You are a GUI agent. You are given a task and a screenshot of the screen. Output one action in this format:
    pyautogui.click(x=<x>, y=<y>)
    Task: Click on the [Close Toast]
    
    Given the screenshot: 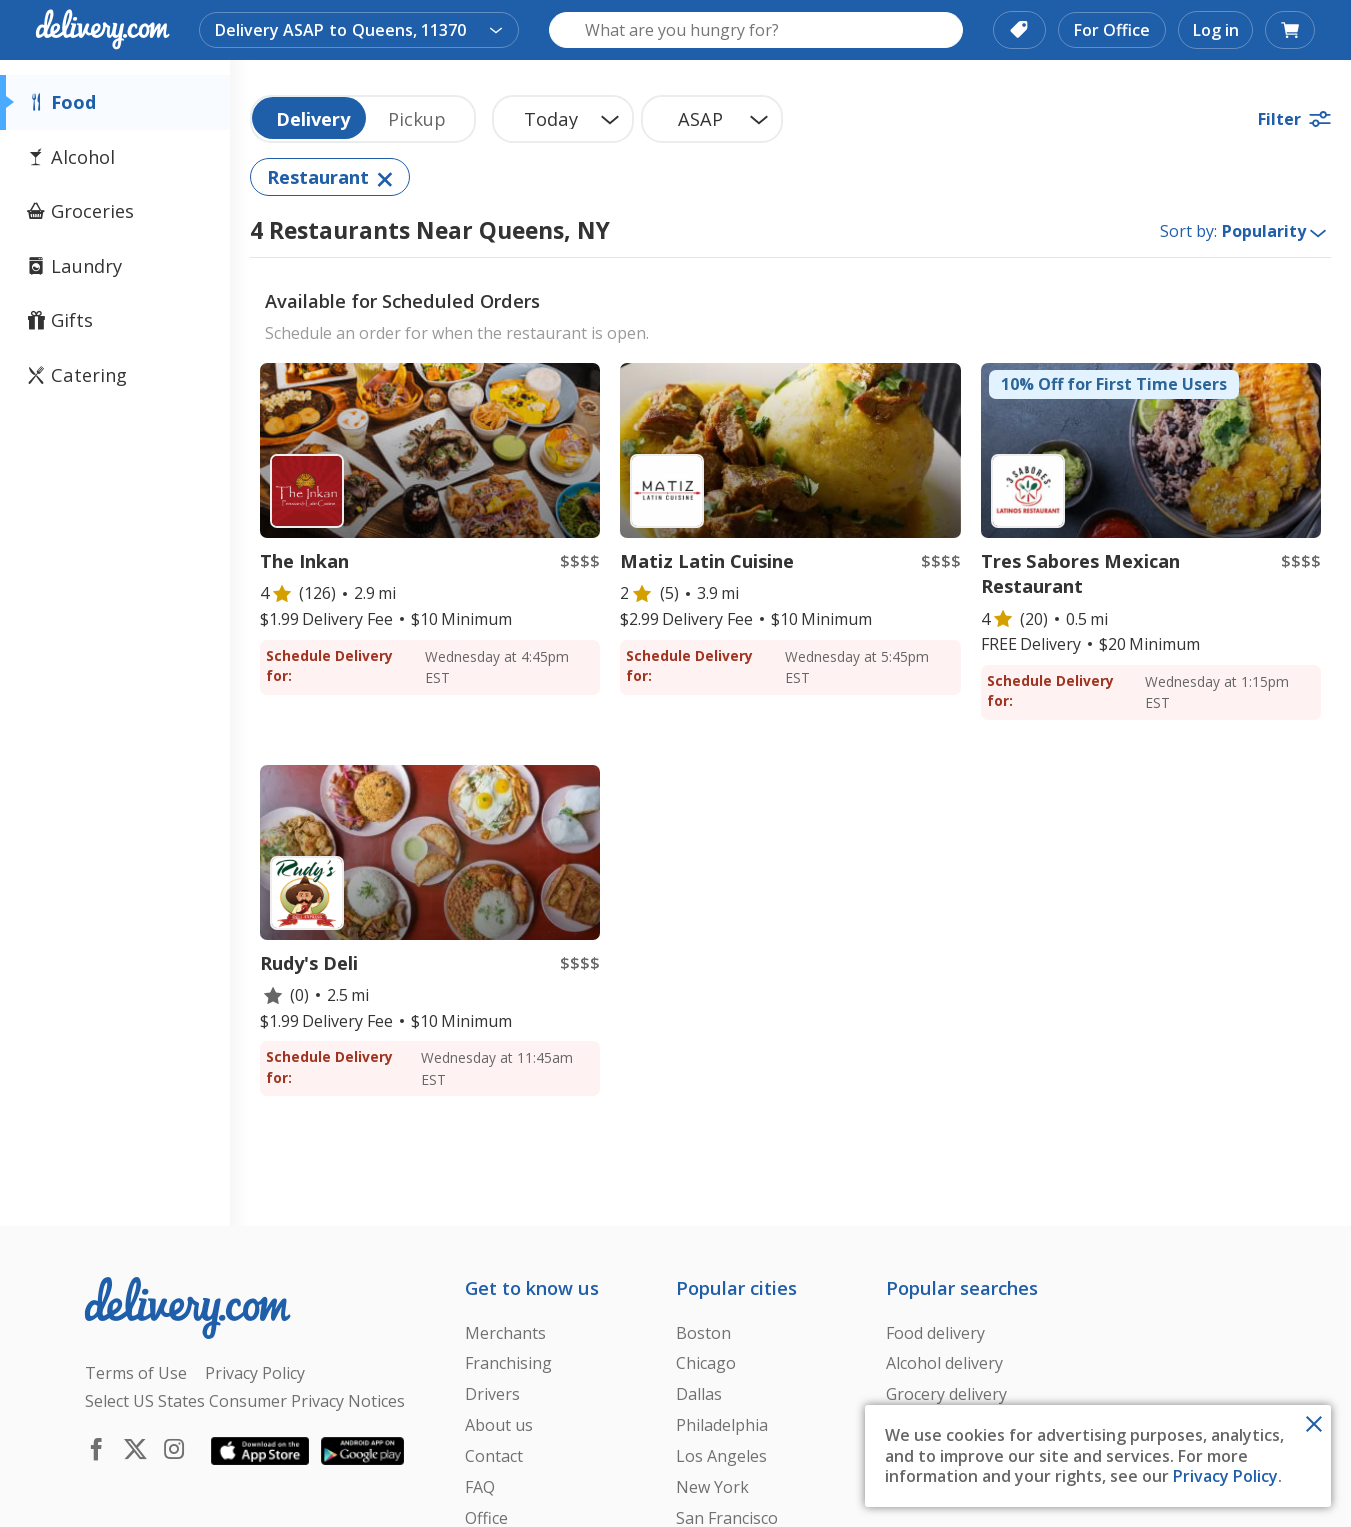 What is the action you would take?
    pyautogui.click(x=1314, y=1422)
    